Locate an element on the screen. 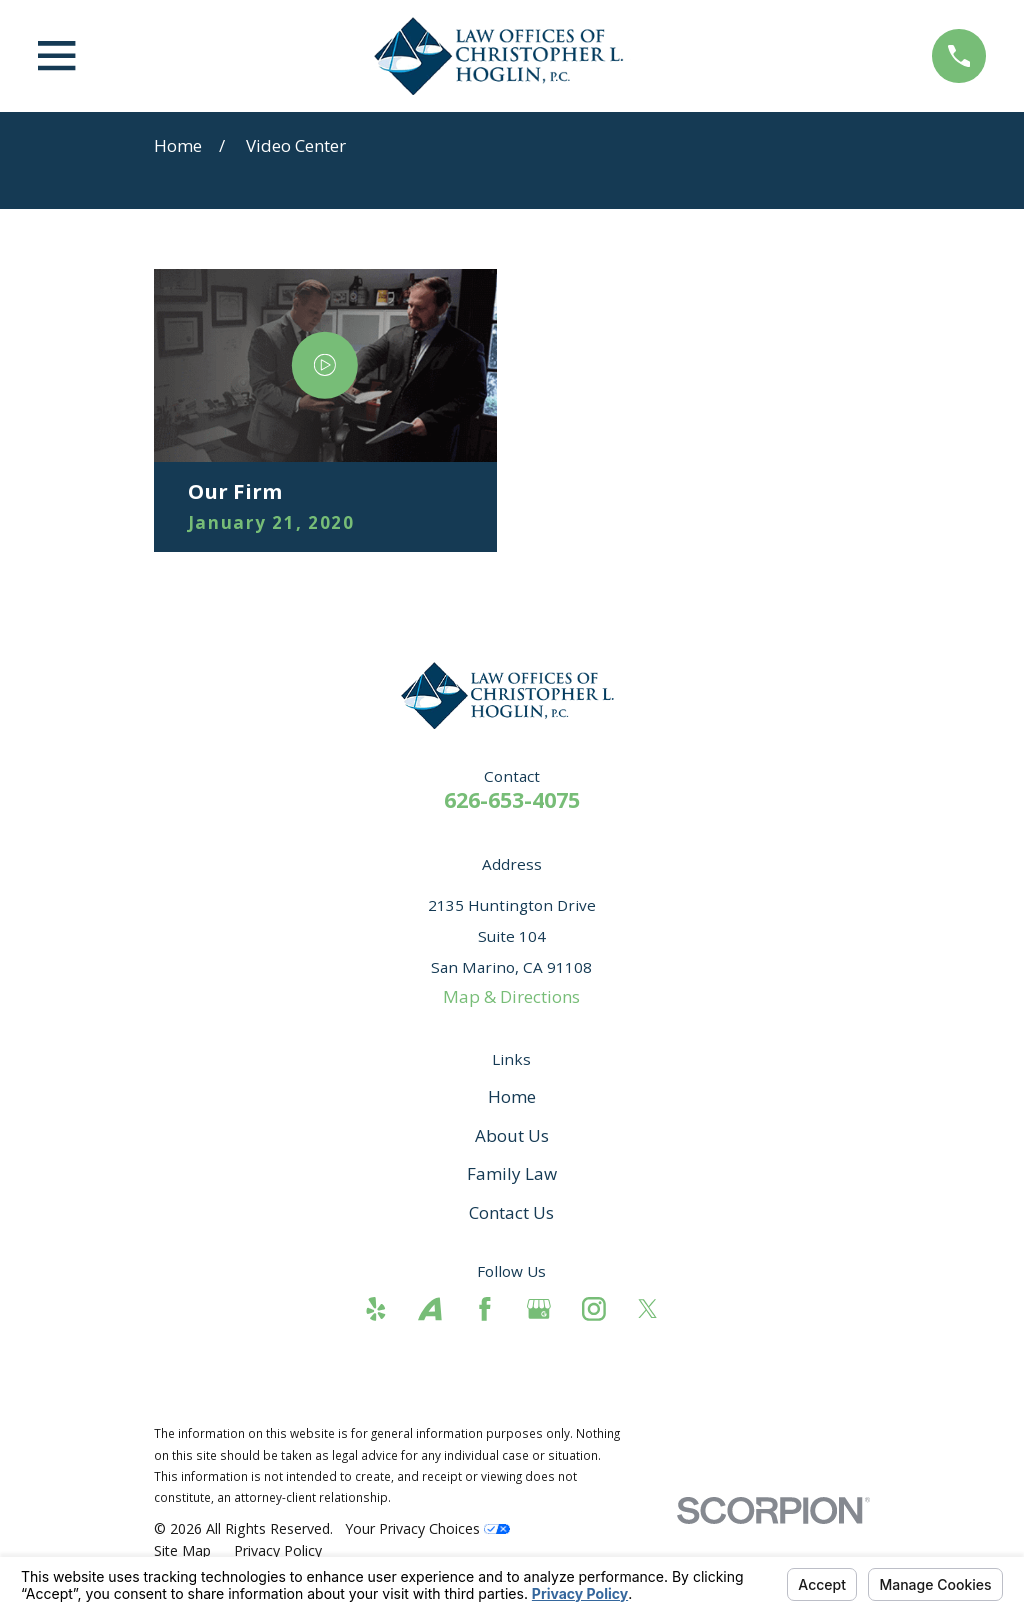  [Google Business Profile] is located at coordinates (539, 1309).